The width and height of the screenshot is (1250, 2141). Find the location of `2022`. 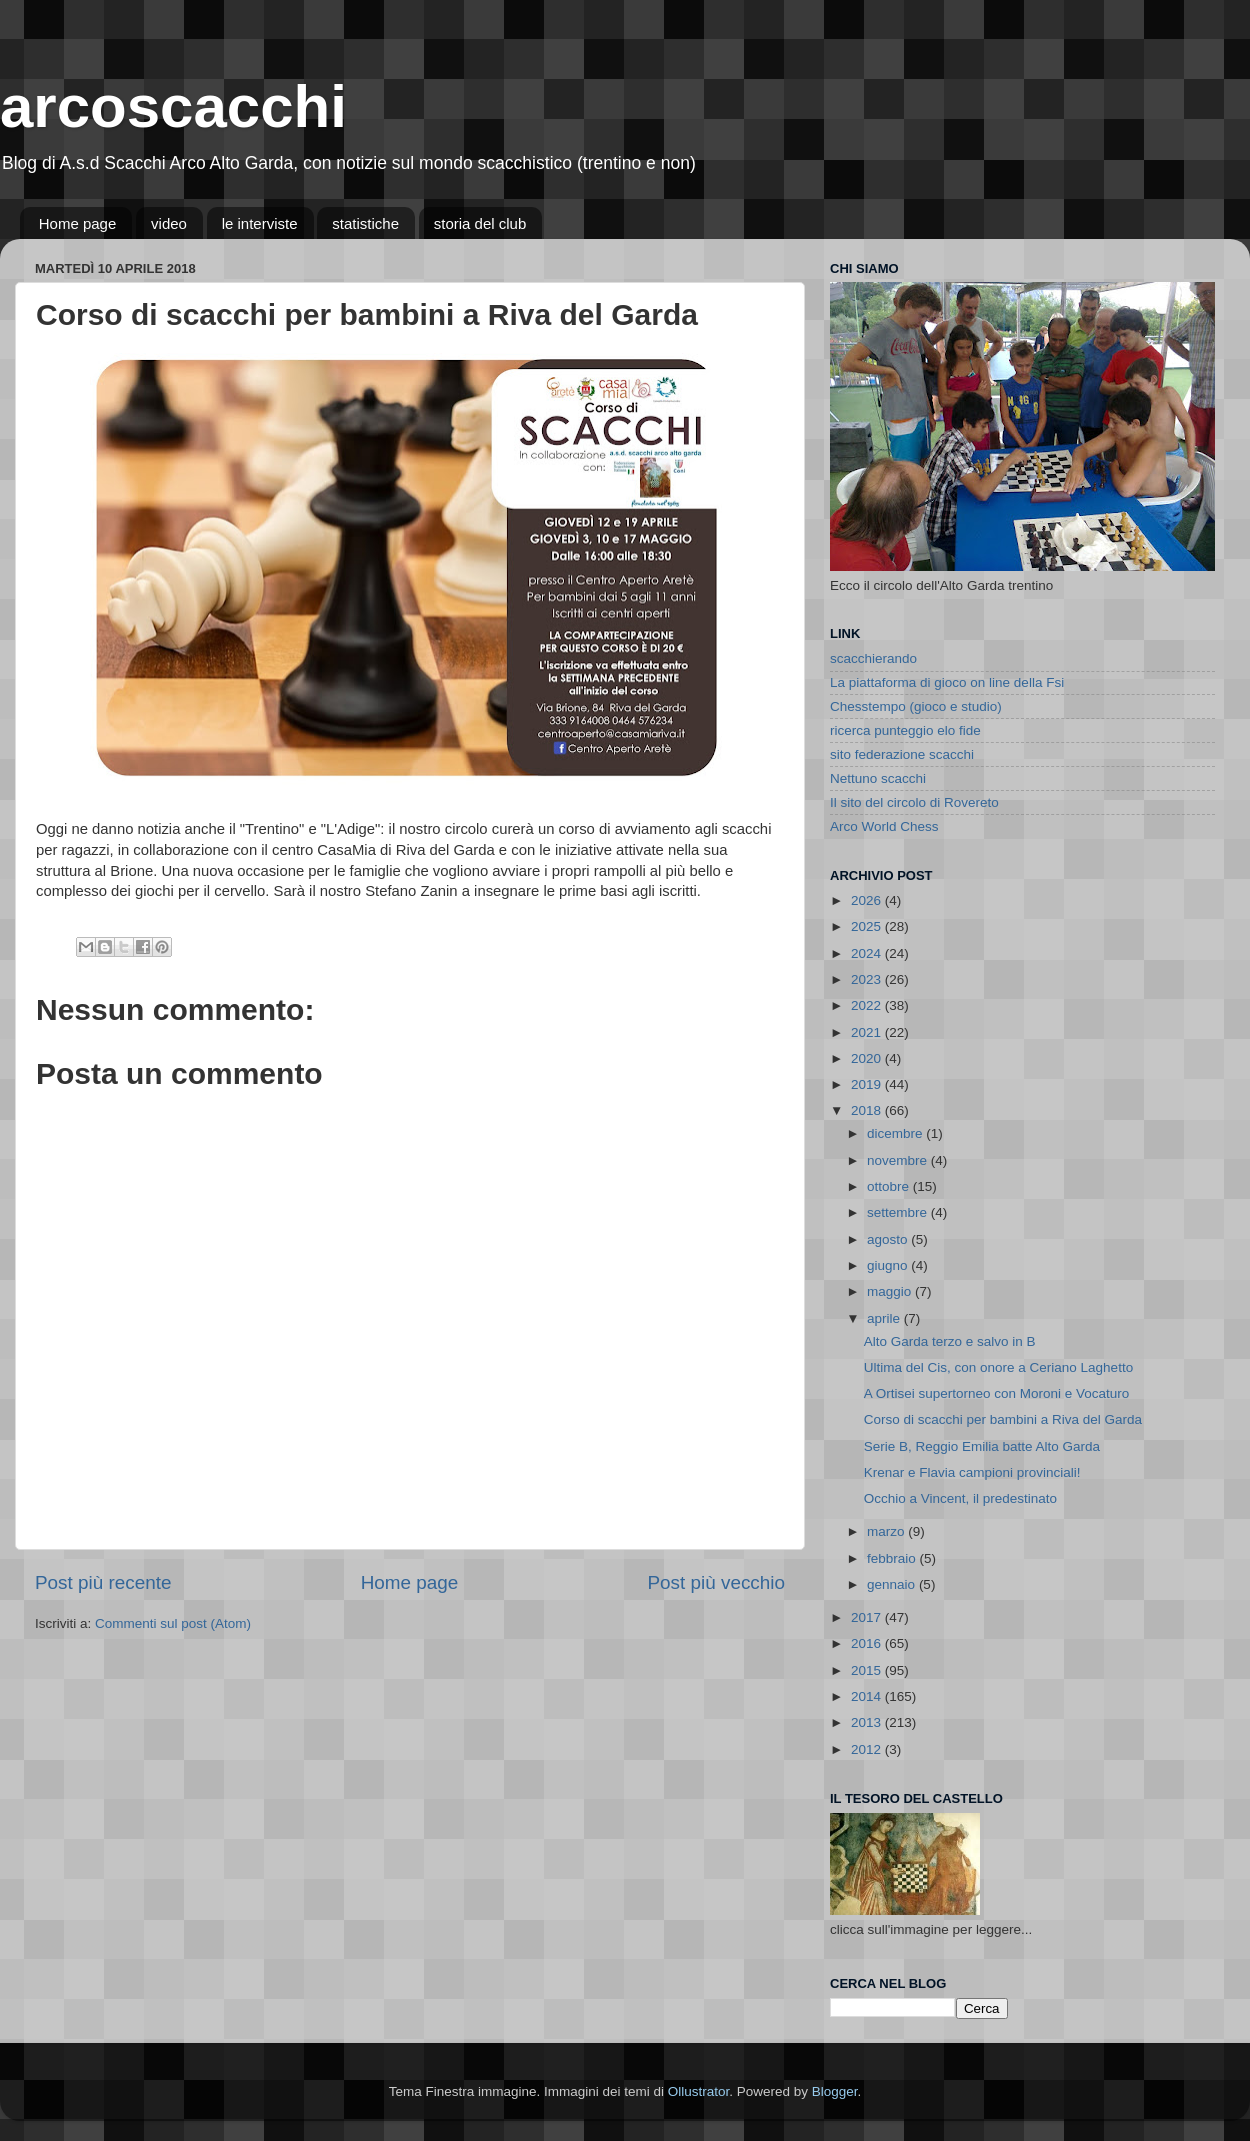

2022 is located at coordinates (868, 1005).